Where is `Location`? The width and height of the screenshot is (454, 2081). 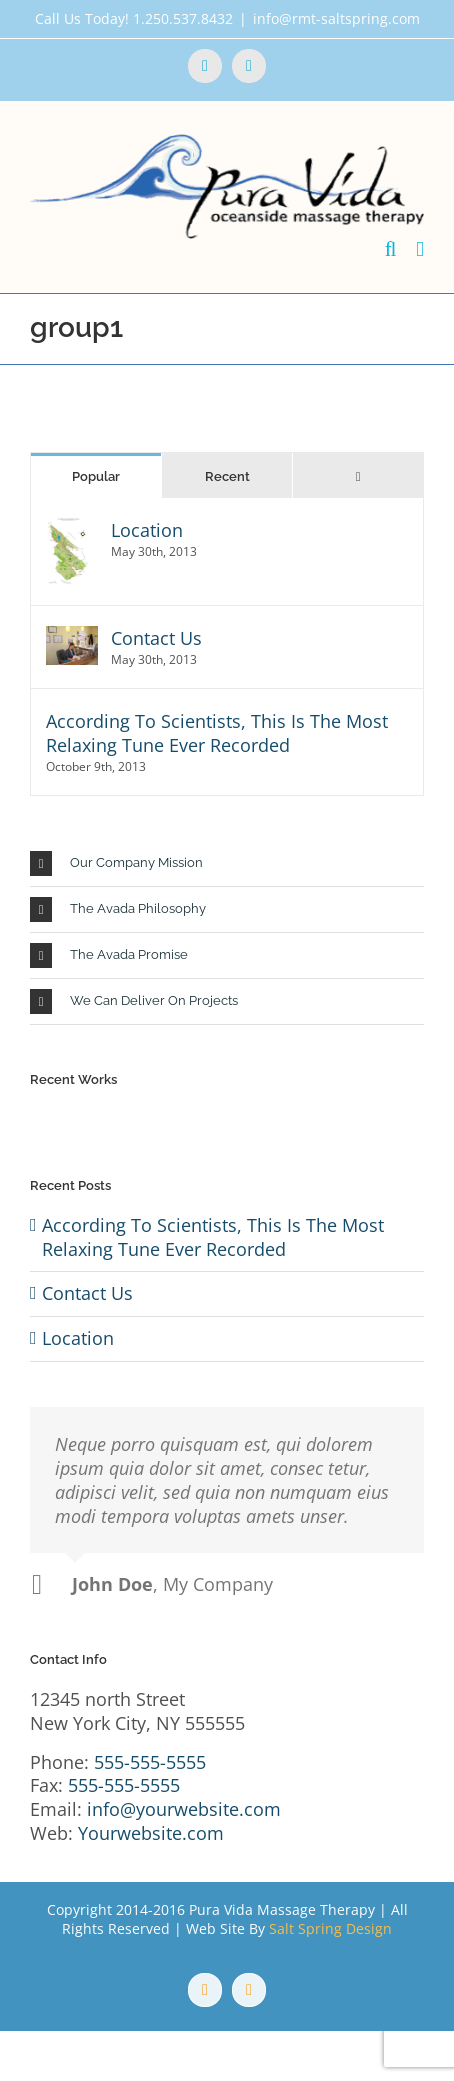
Location is located at coordinates (147, 530).